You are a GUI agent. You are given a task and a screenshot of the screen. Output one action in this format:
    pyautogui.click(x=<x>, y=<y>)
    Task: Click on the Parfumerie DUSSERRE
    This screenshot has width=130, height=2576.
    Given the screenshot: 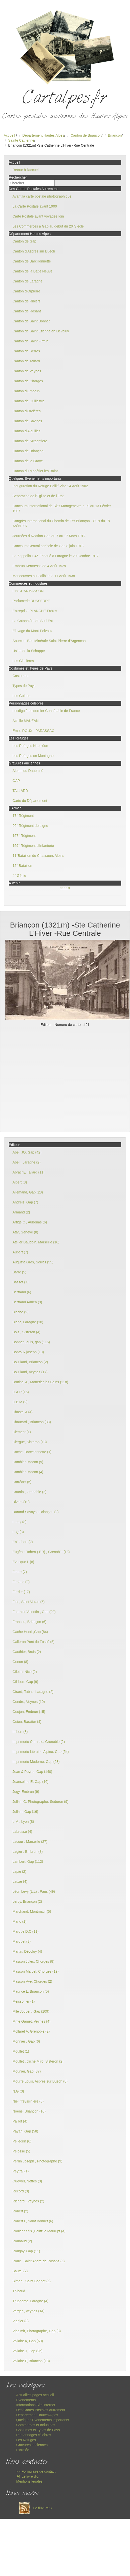 What is the action you would take?
    pyautogui.click(x=31, y=601)
    